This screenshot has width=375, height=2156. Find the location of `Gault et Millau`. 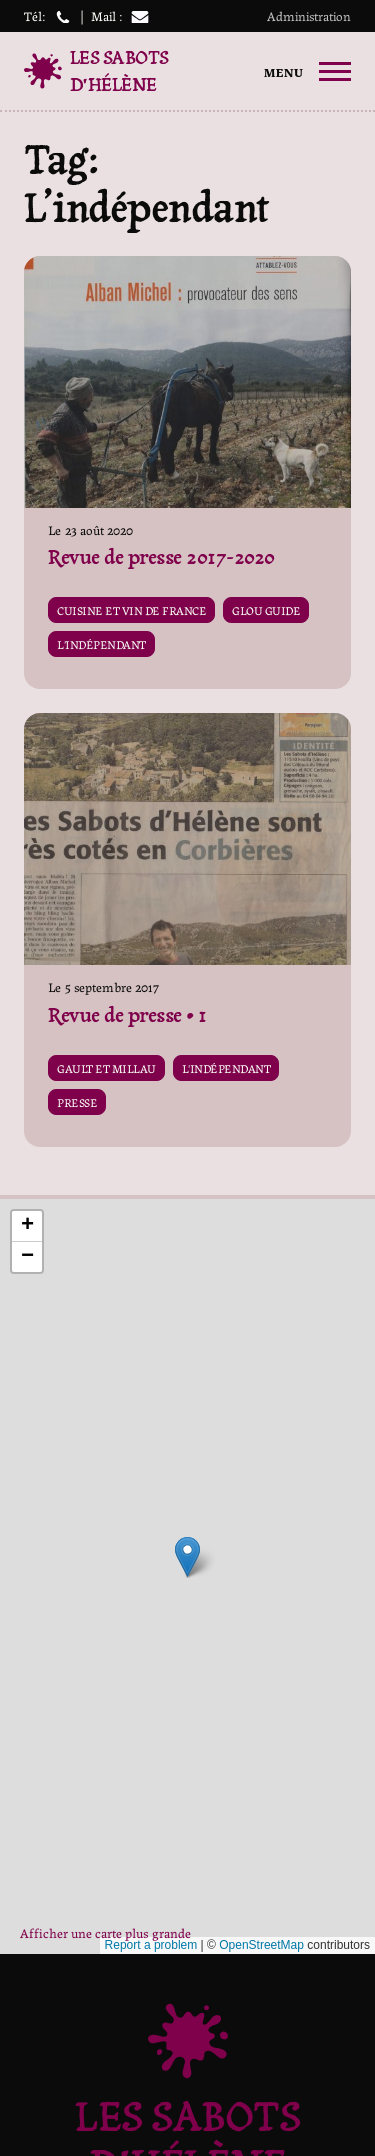

Gault et Millau is located at coordinates (106, 1068).